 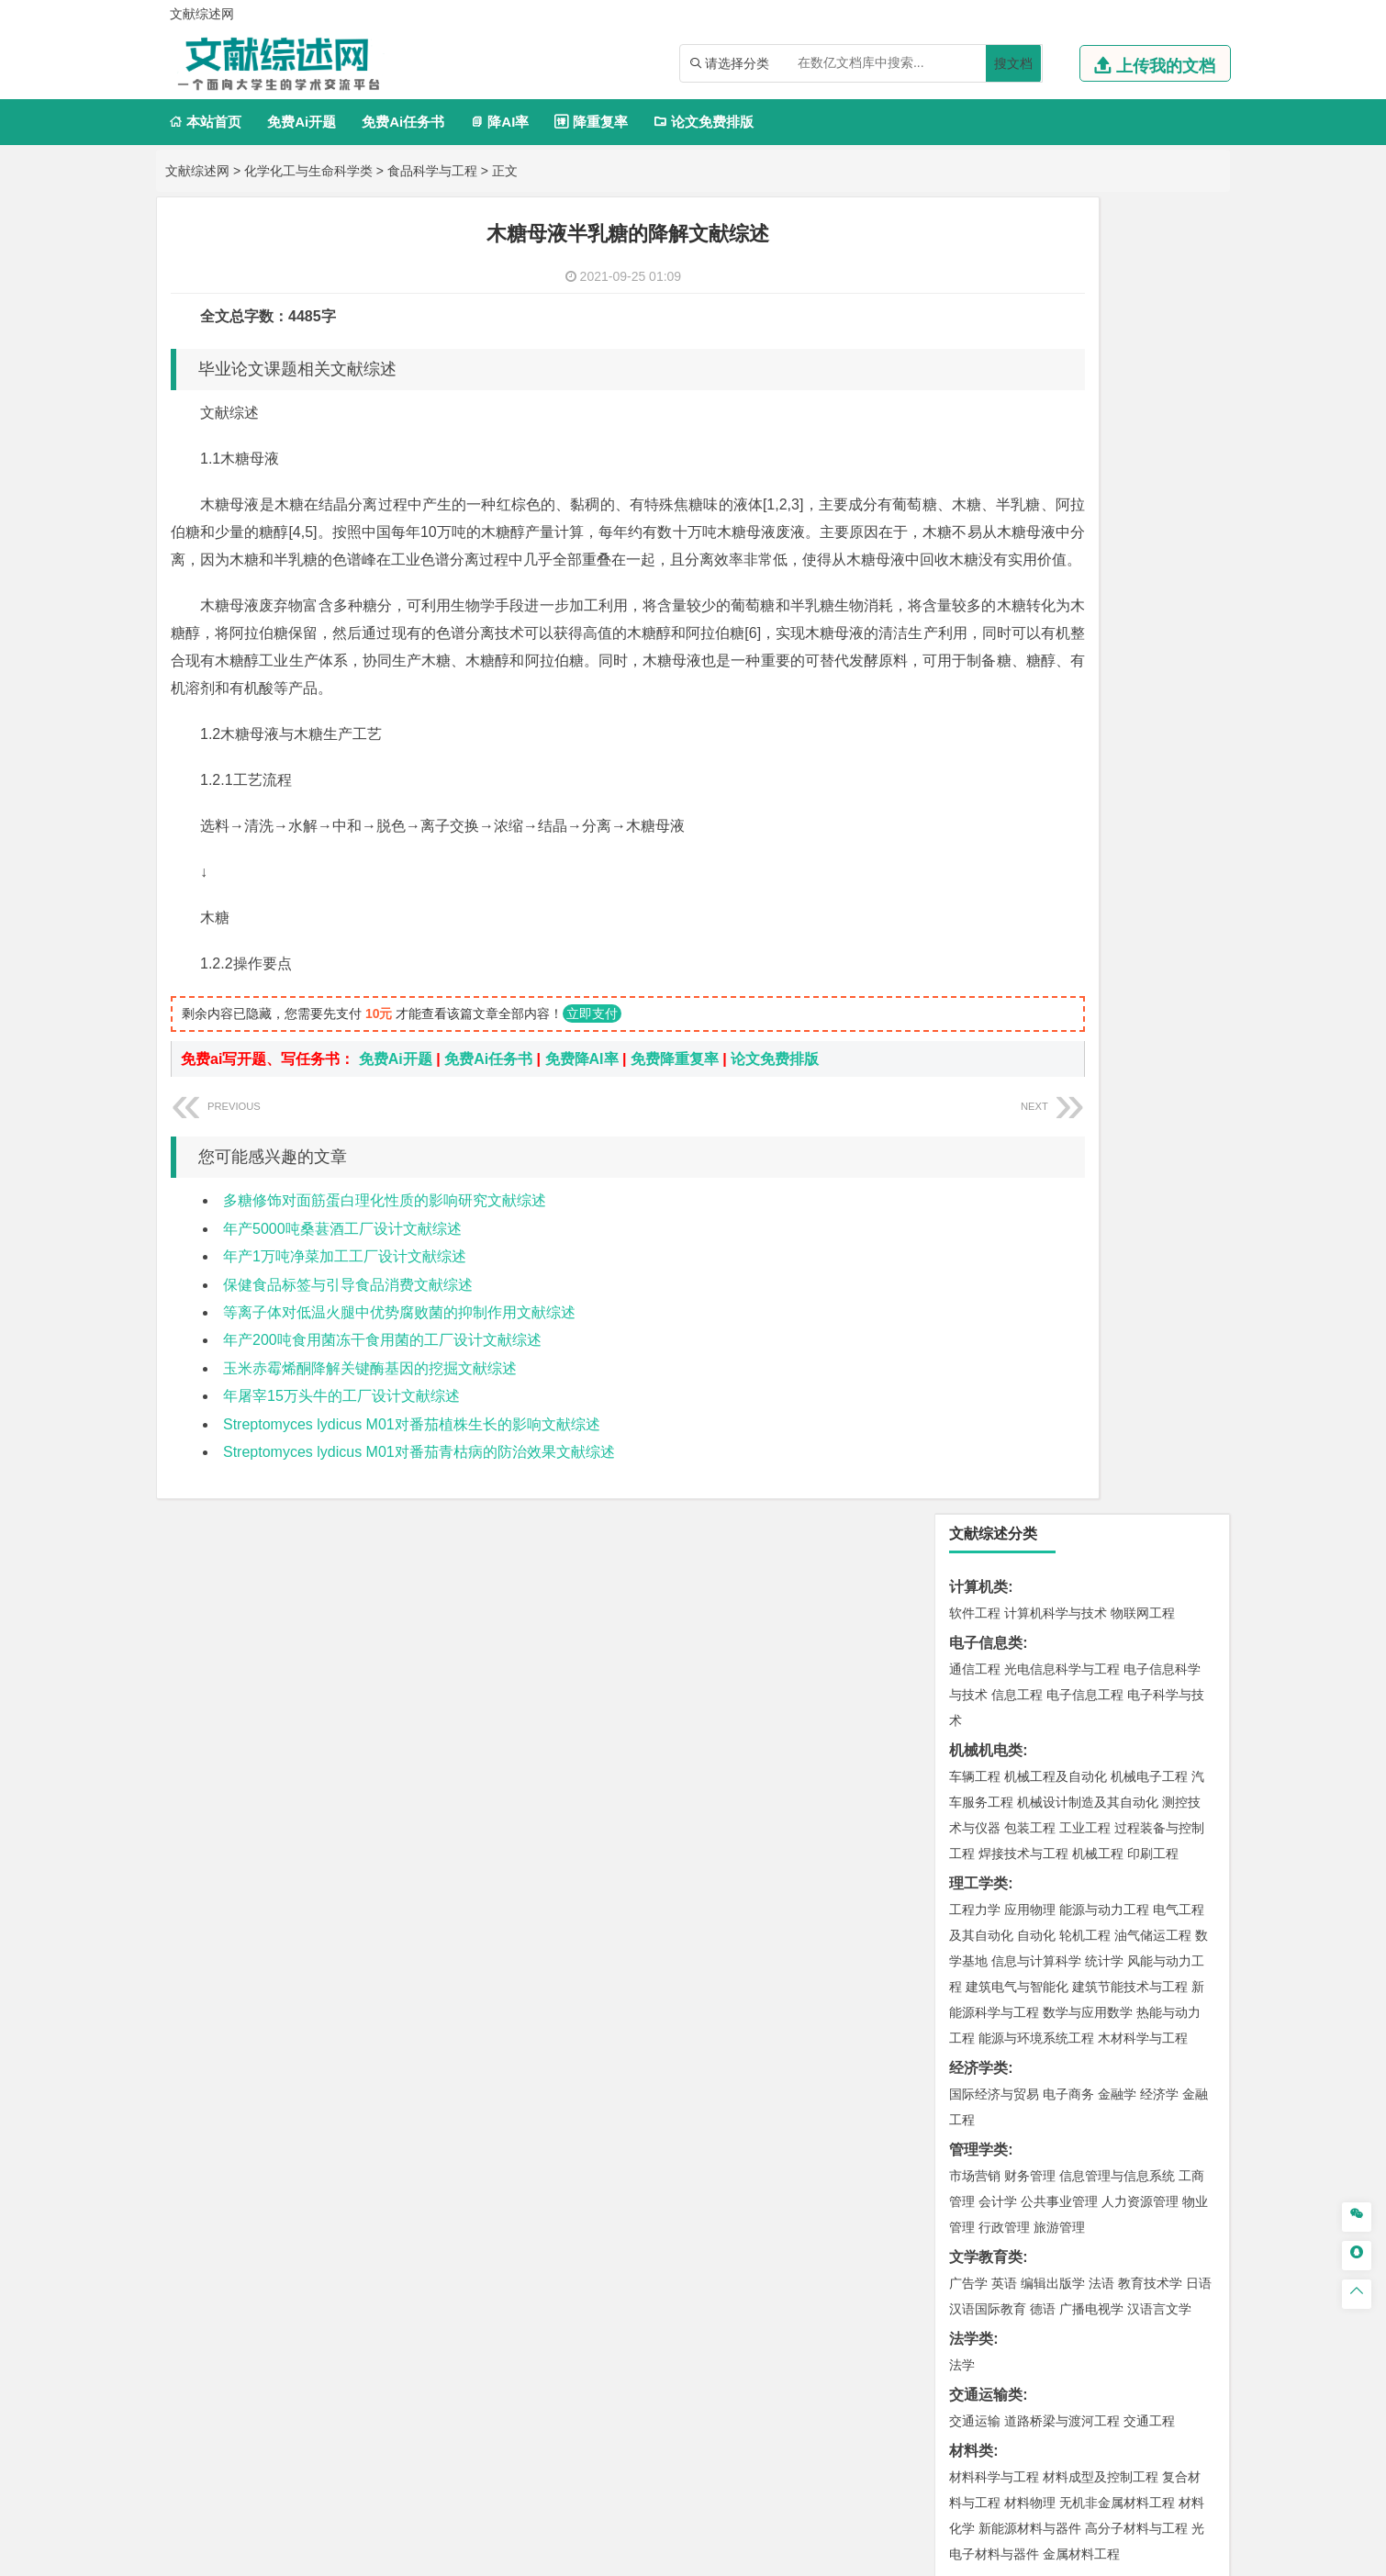 What do you see at coordinates (1087, 485) in the screenshot?
I see `机械设计制造及其自动化` at bounding box center [1087, 485].